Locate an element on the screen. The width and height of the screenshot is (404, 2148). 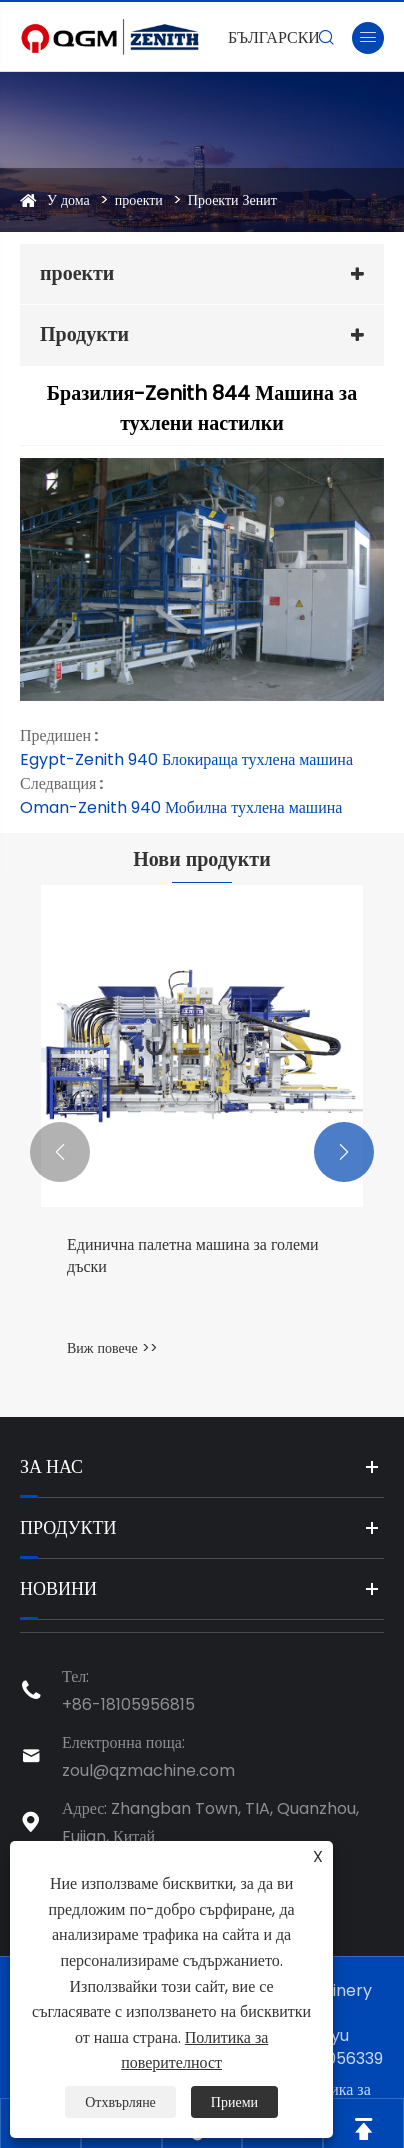
Проекти Зенит is located at coordinates (232, 200).